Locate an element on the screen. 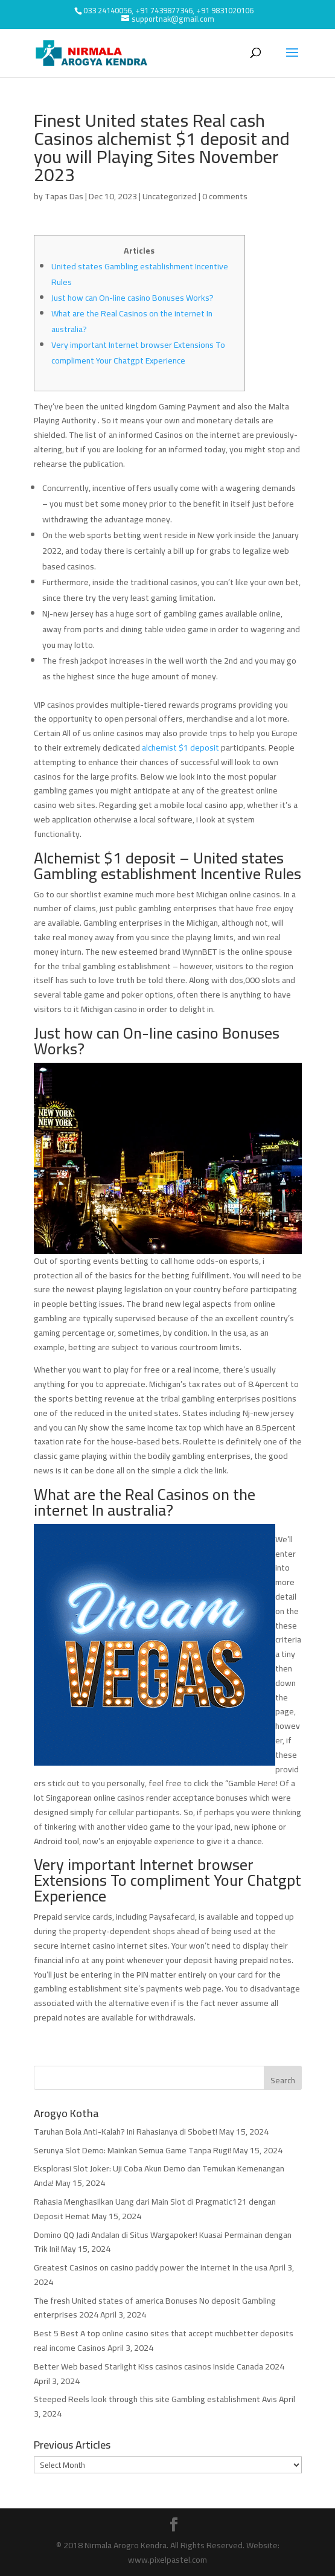 The image size is (335, 2576). 0 comments is located at coordinates (224, 196).